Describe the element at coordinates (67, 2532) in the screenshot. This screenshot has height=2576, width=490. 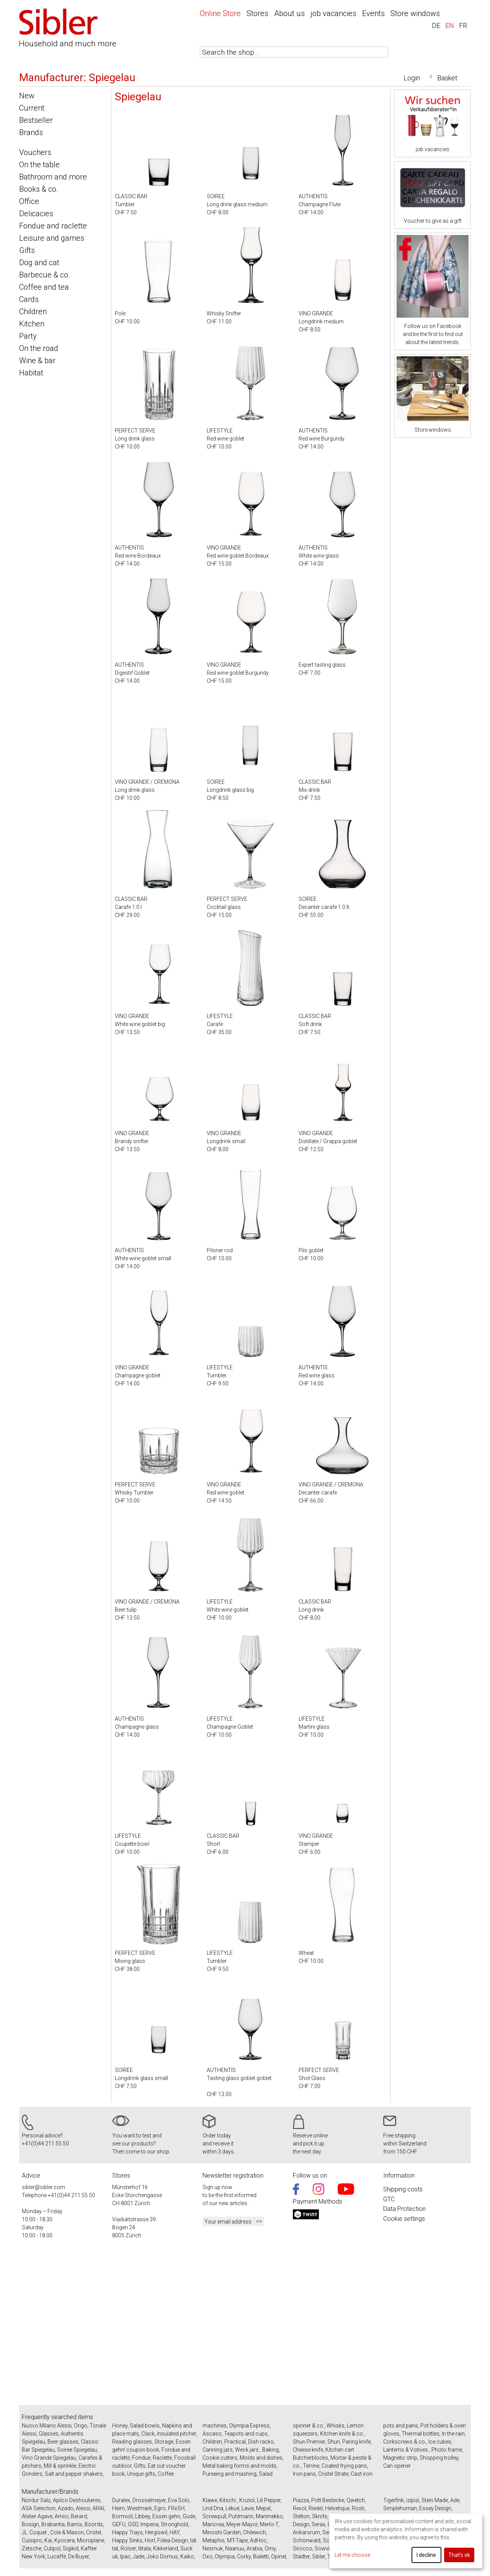
I see `Cole & Mason` at that location.